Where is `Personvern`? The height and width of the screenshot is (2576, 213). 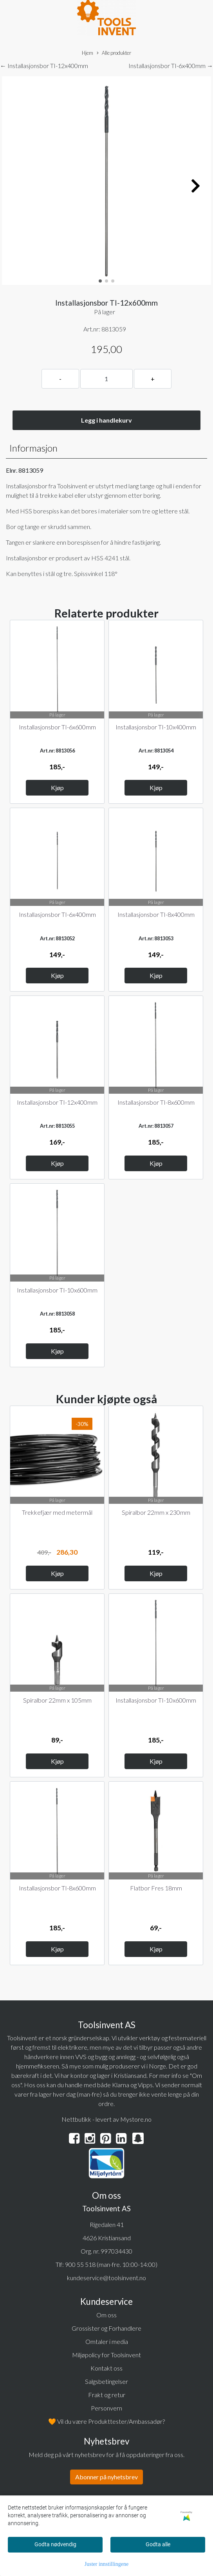 Personvern is located at coordinates (106, 2408).